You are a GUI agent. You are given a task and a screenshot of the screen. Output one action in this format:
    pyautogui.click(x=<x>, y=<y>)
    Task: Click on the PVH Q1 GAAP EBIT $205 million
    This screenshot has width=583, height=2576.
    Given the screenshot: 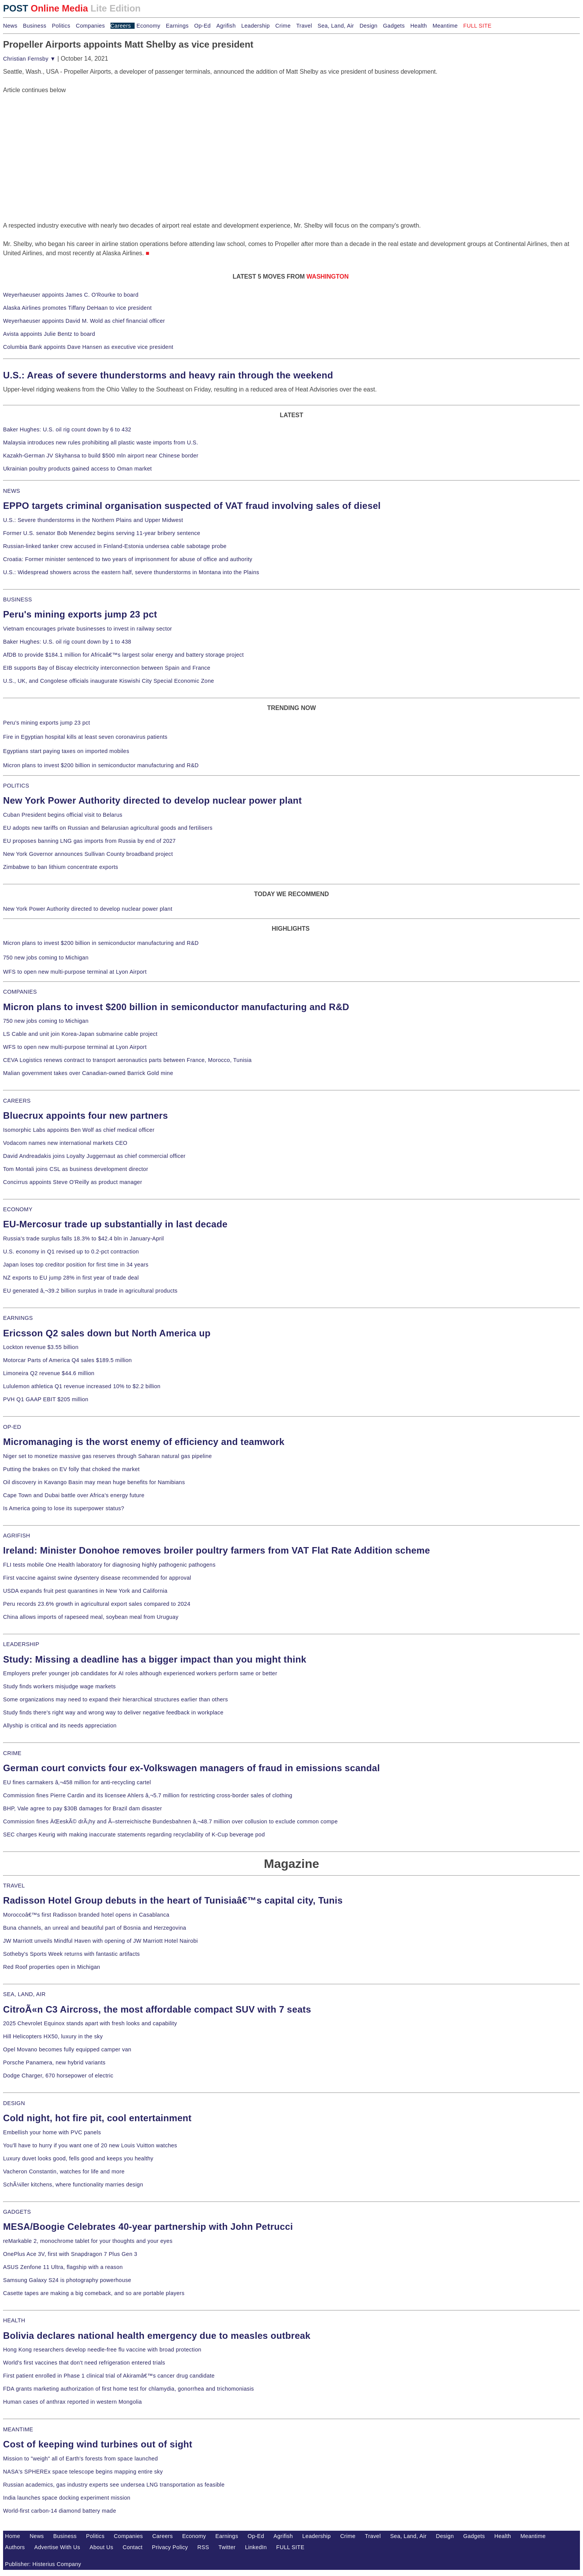 What is the action you would take?
    pyautogui.click(x=45, y=1399)
    